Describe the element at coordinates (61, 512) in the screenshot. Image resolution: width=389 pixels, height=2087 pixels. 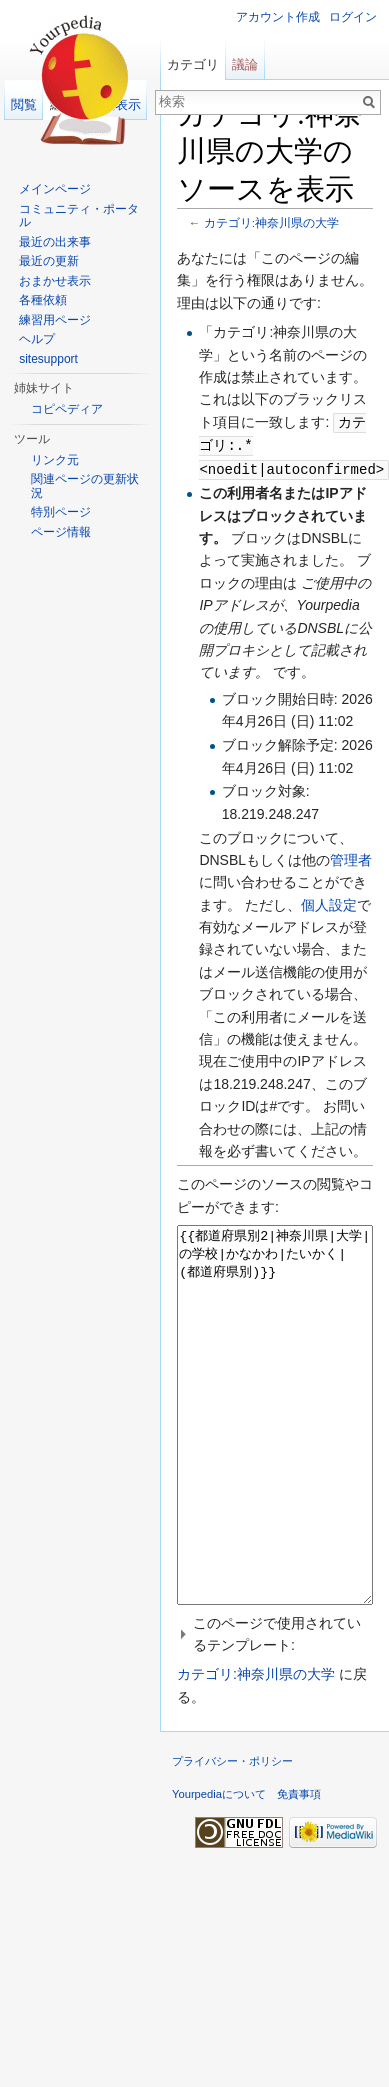
I see `特別ページ` at that location.